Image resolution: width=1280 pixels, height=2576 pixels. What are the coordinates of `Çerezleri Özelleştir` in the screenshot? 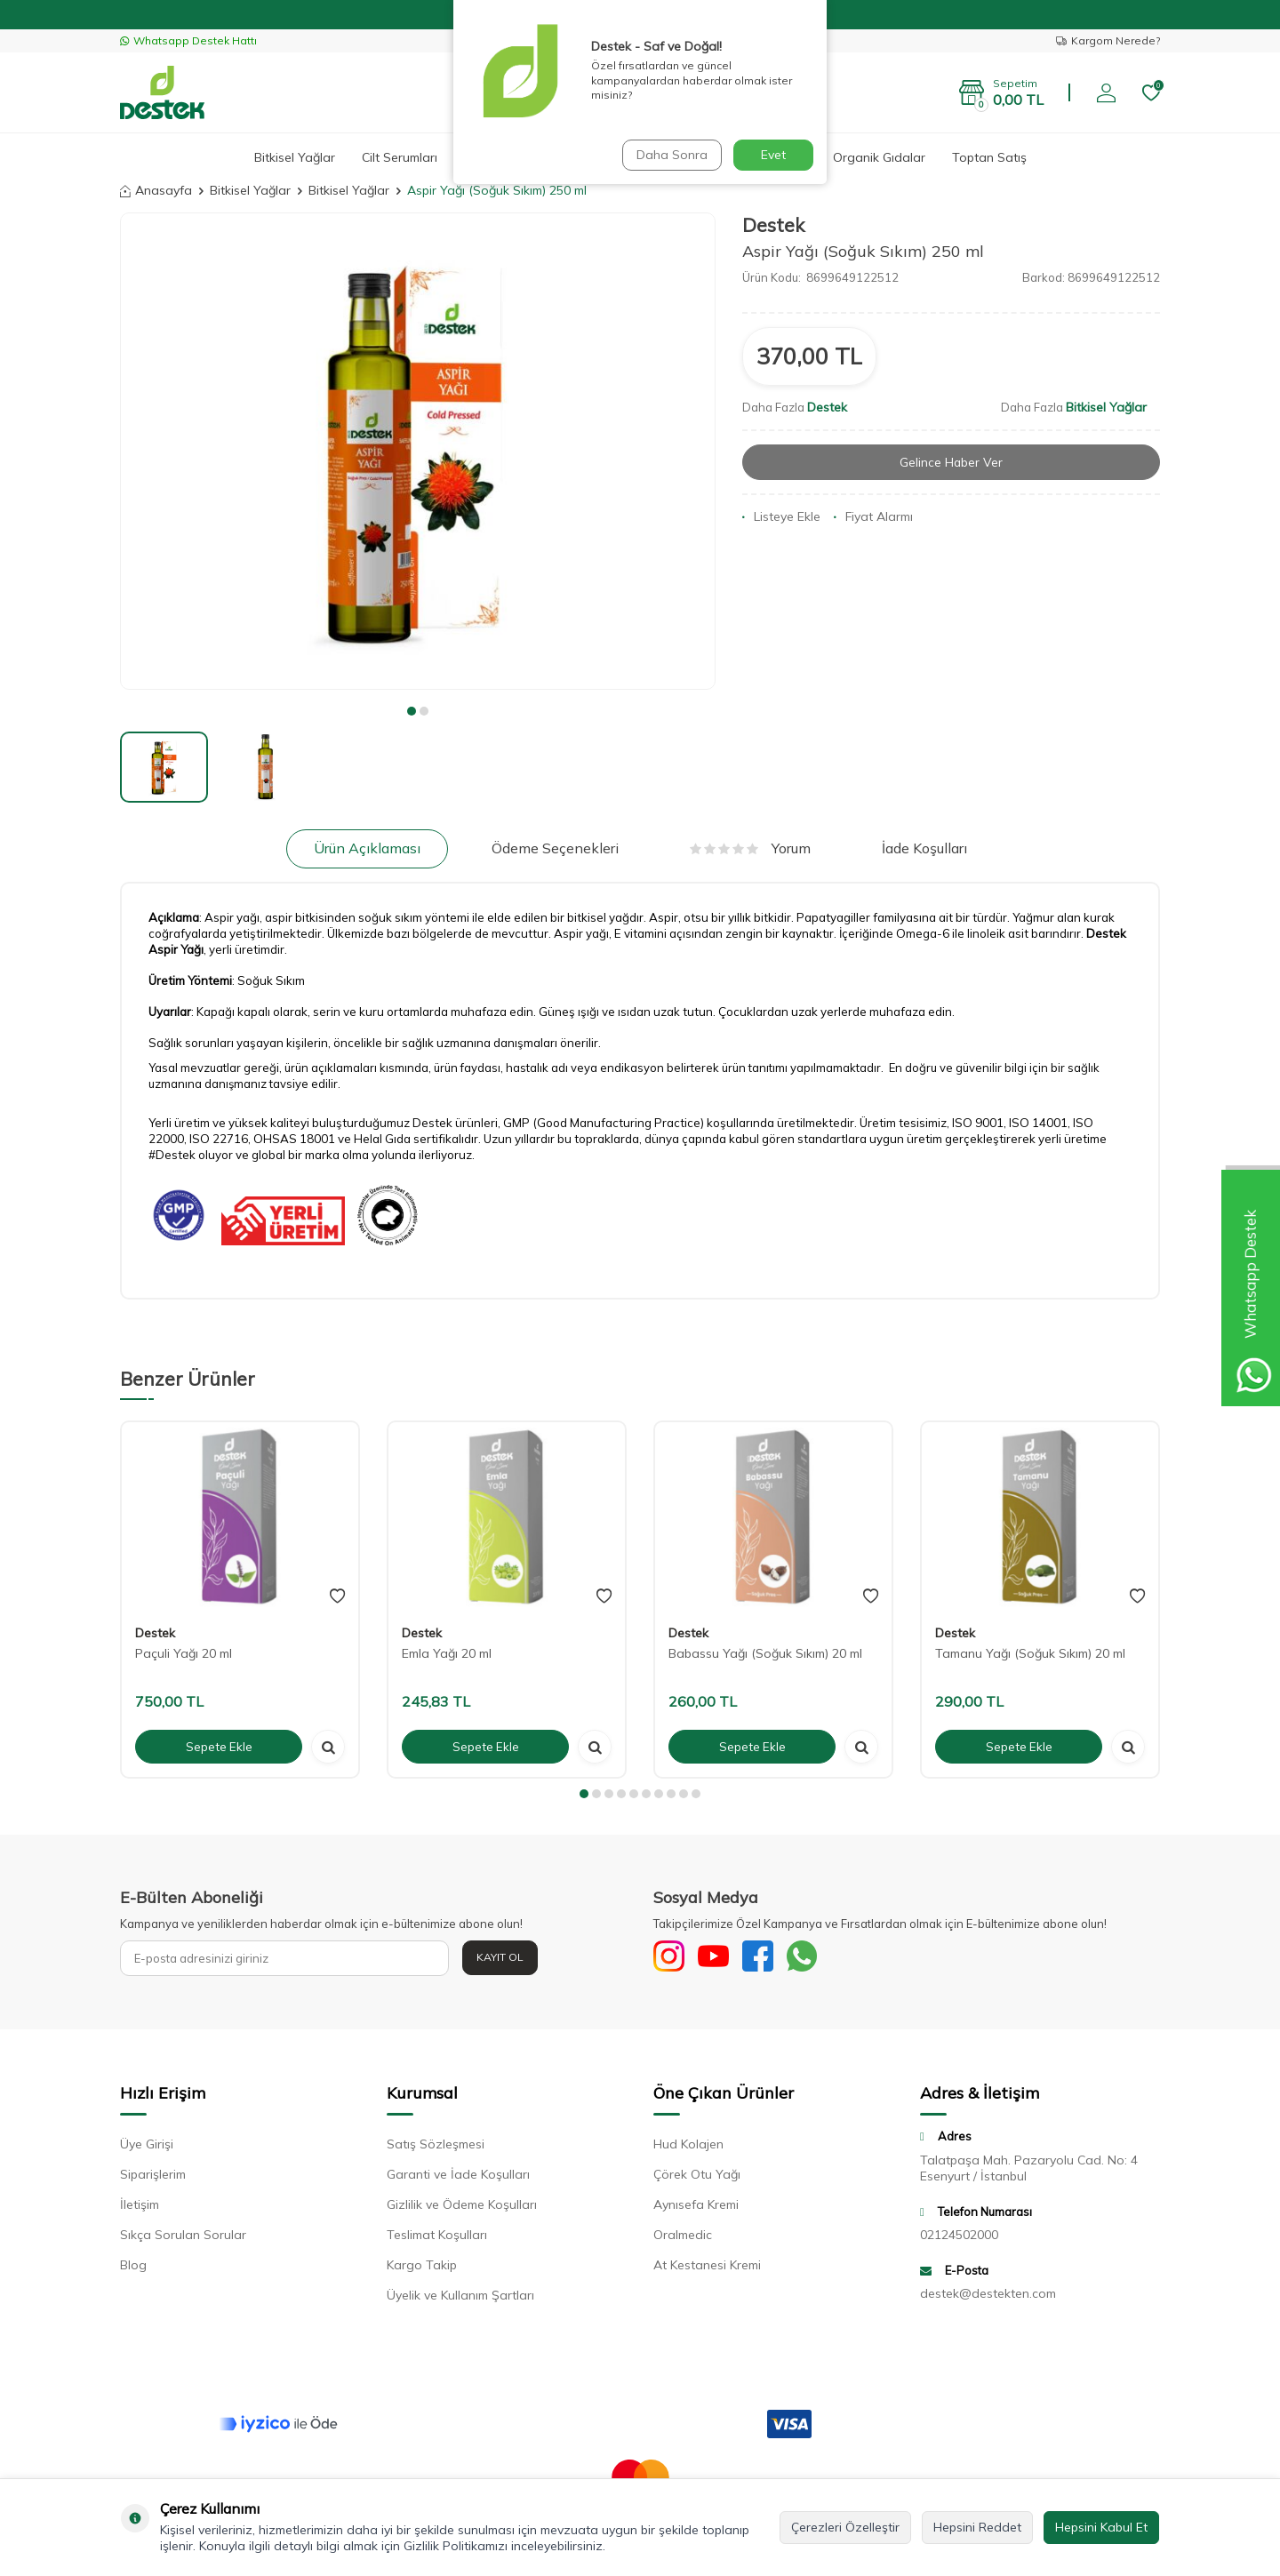 It's located at (845, 2527).